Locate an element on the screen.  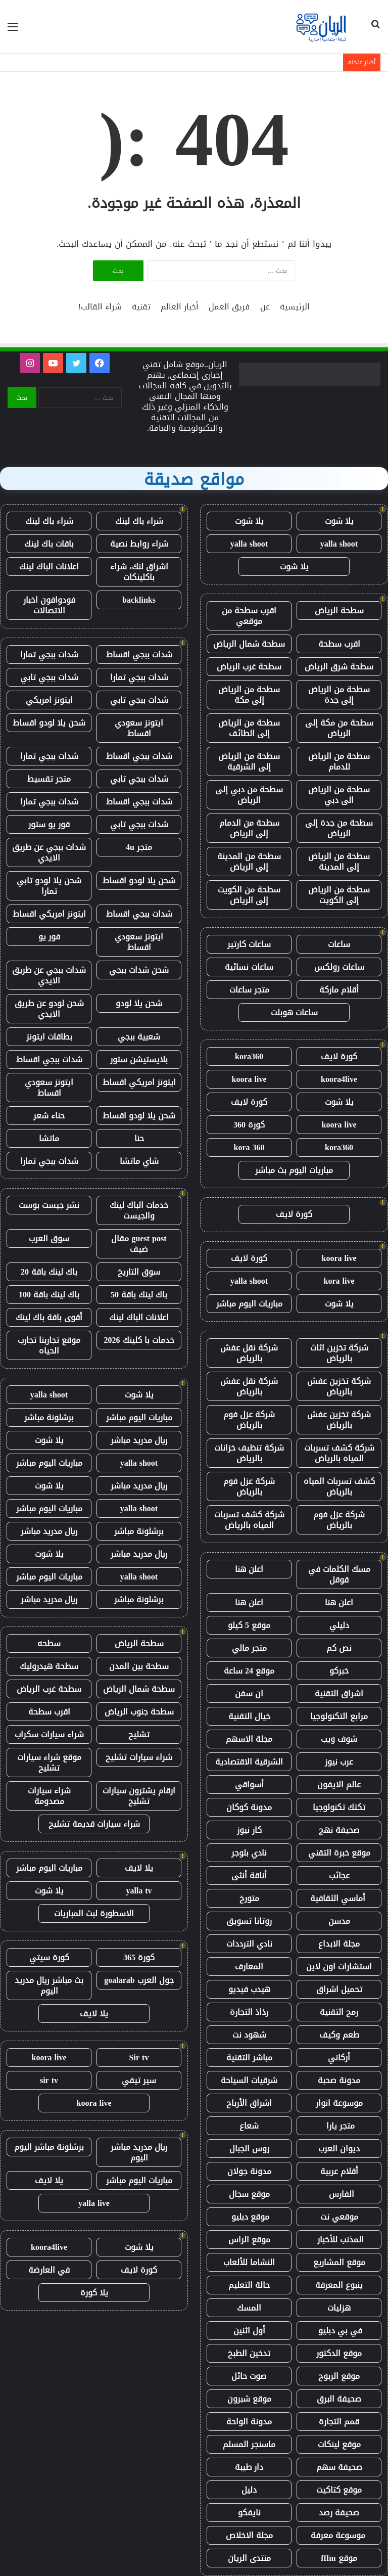
اعلن هنا is located at coordinates (249, 1569).